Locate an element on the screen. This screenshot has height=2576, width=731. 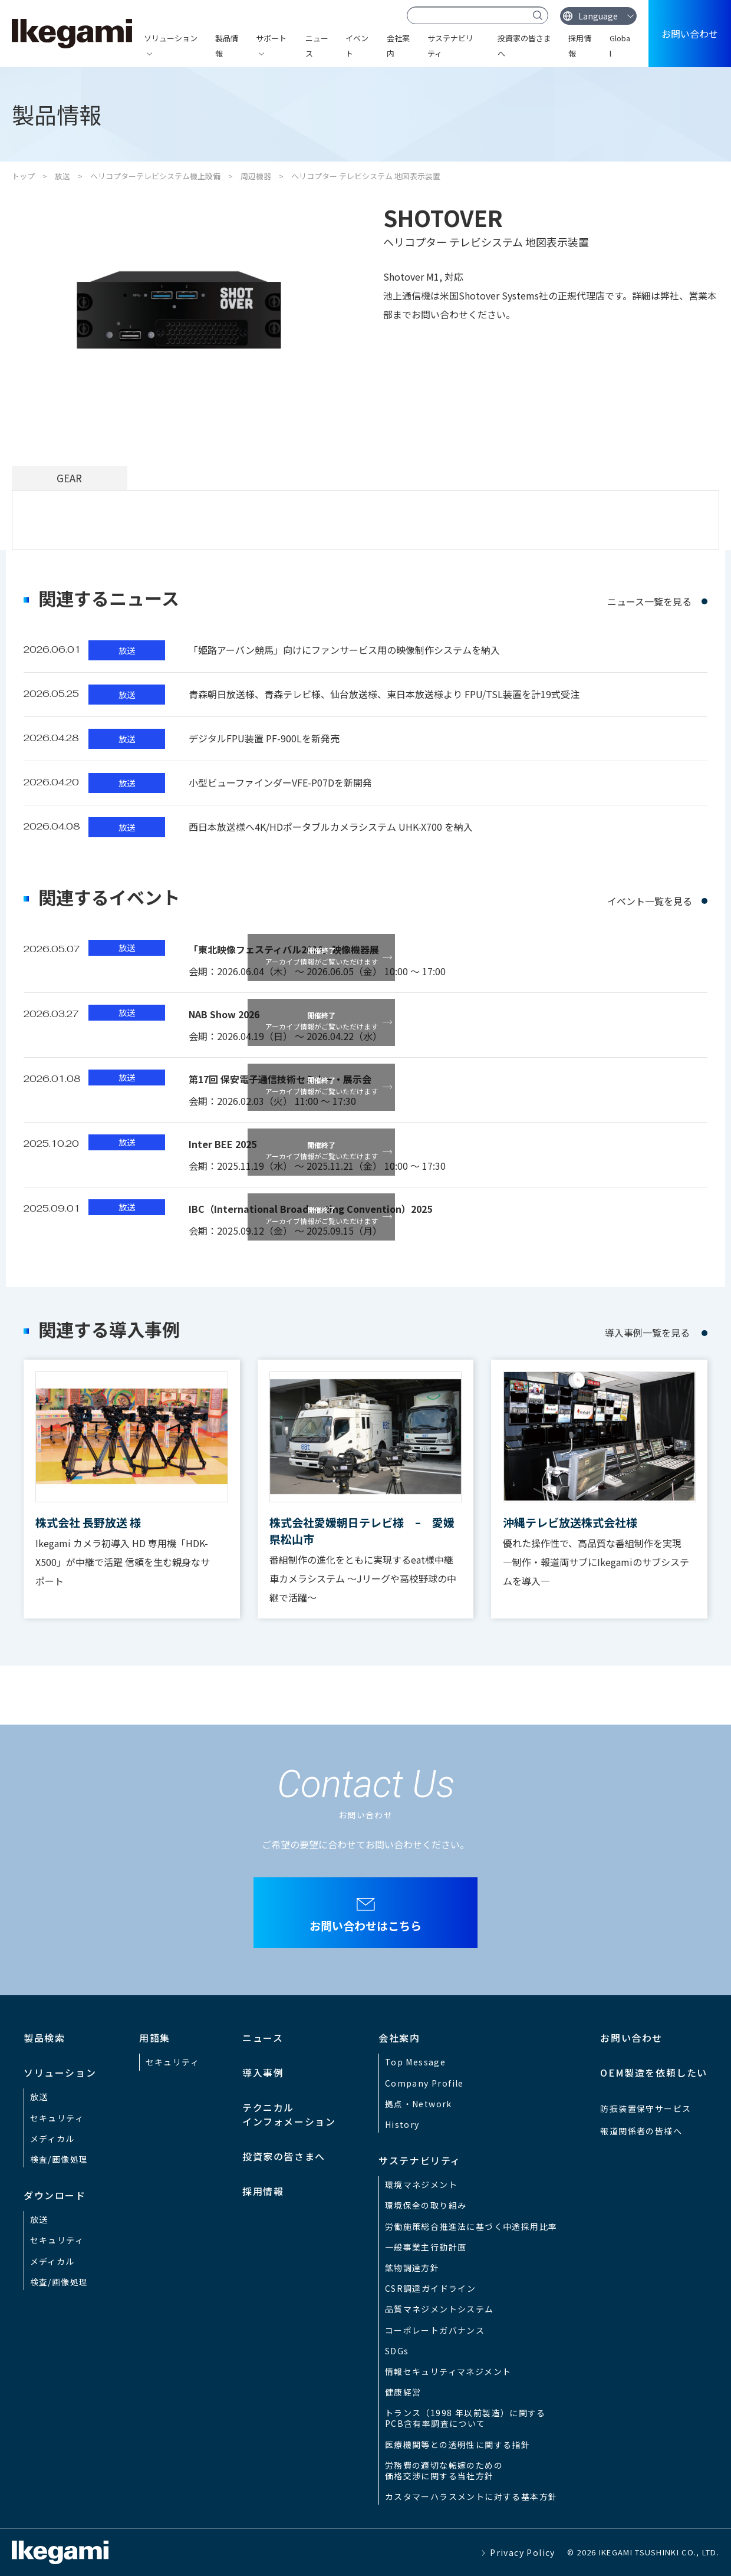
採用情報 is located at coordinates (579, 45).